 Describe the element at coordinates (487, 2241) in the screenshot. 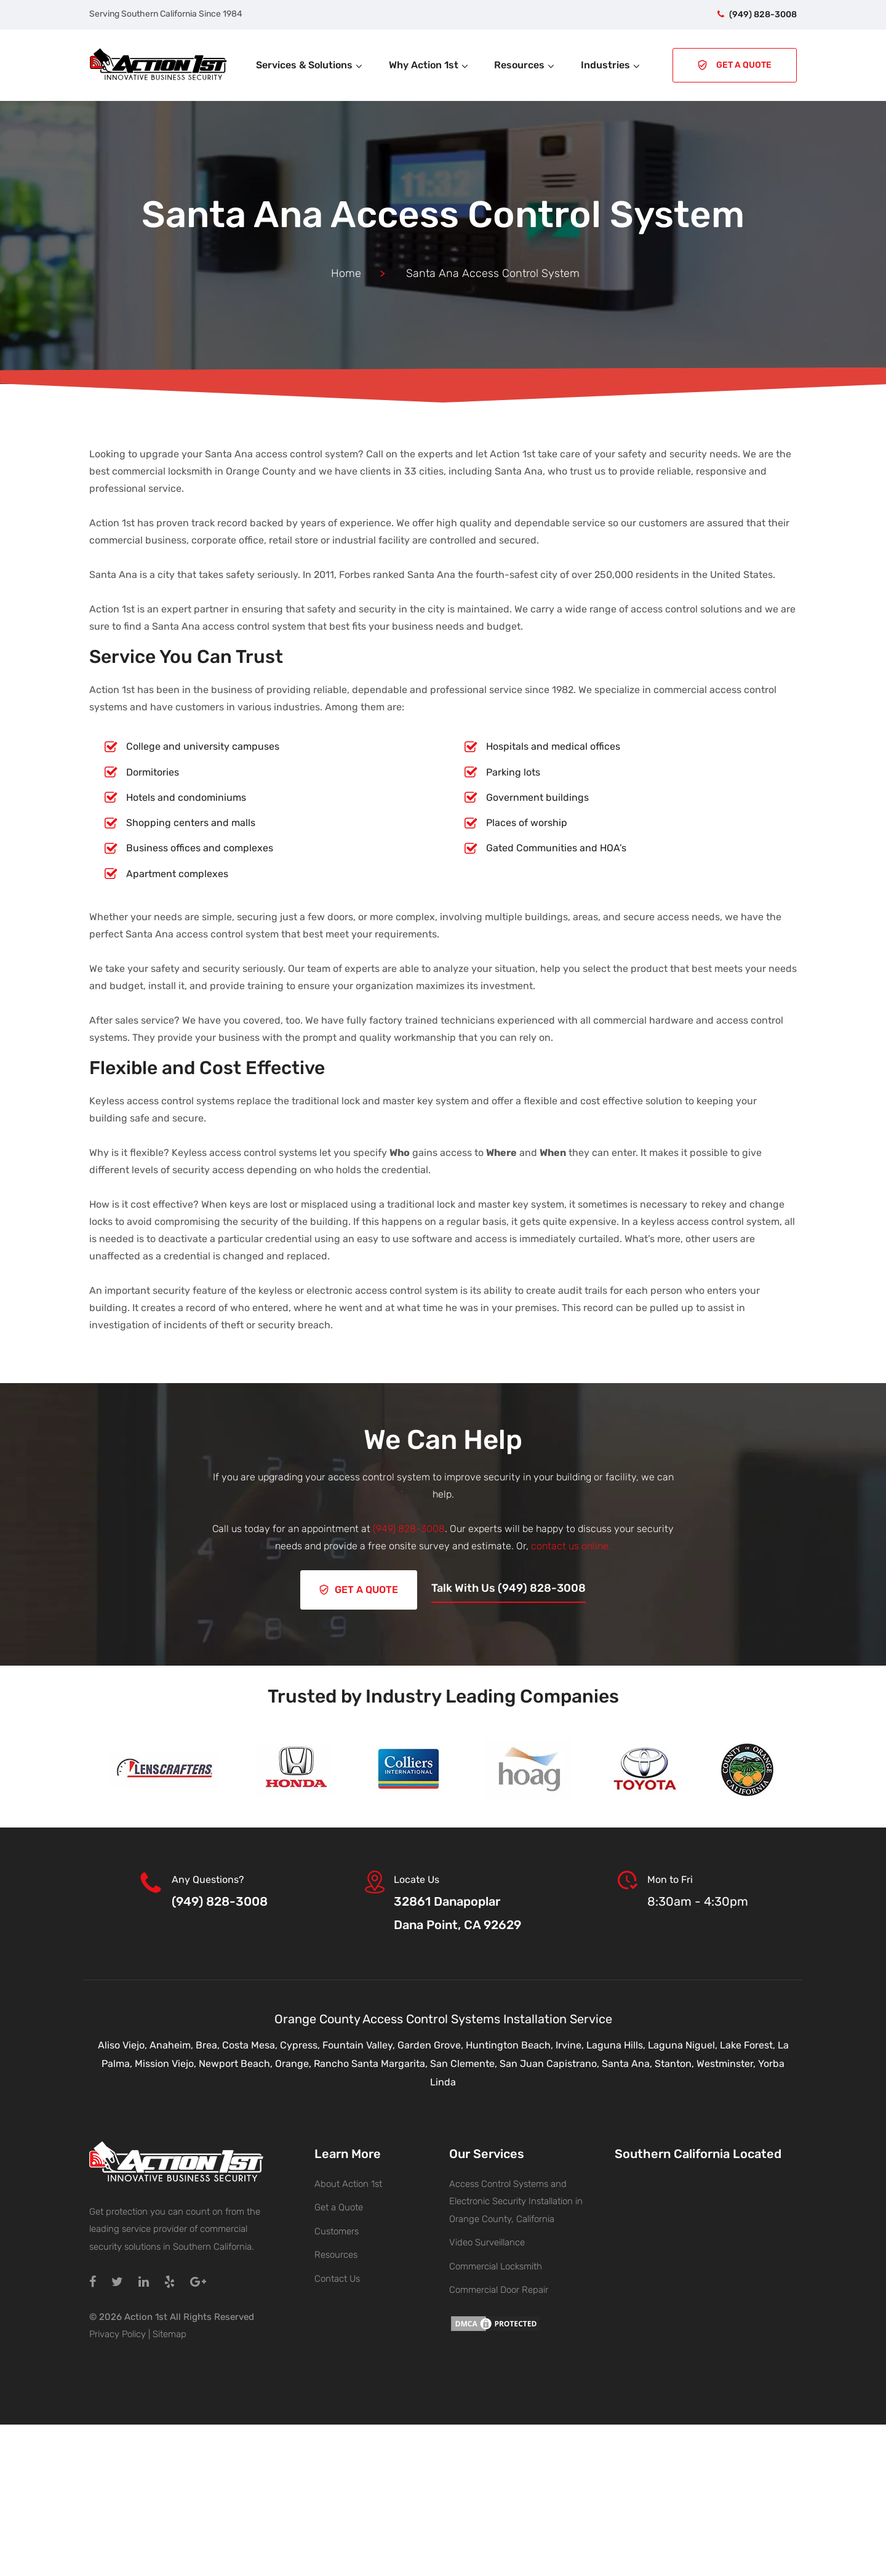

I see `Video Surveillance` at that location.